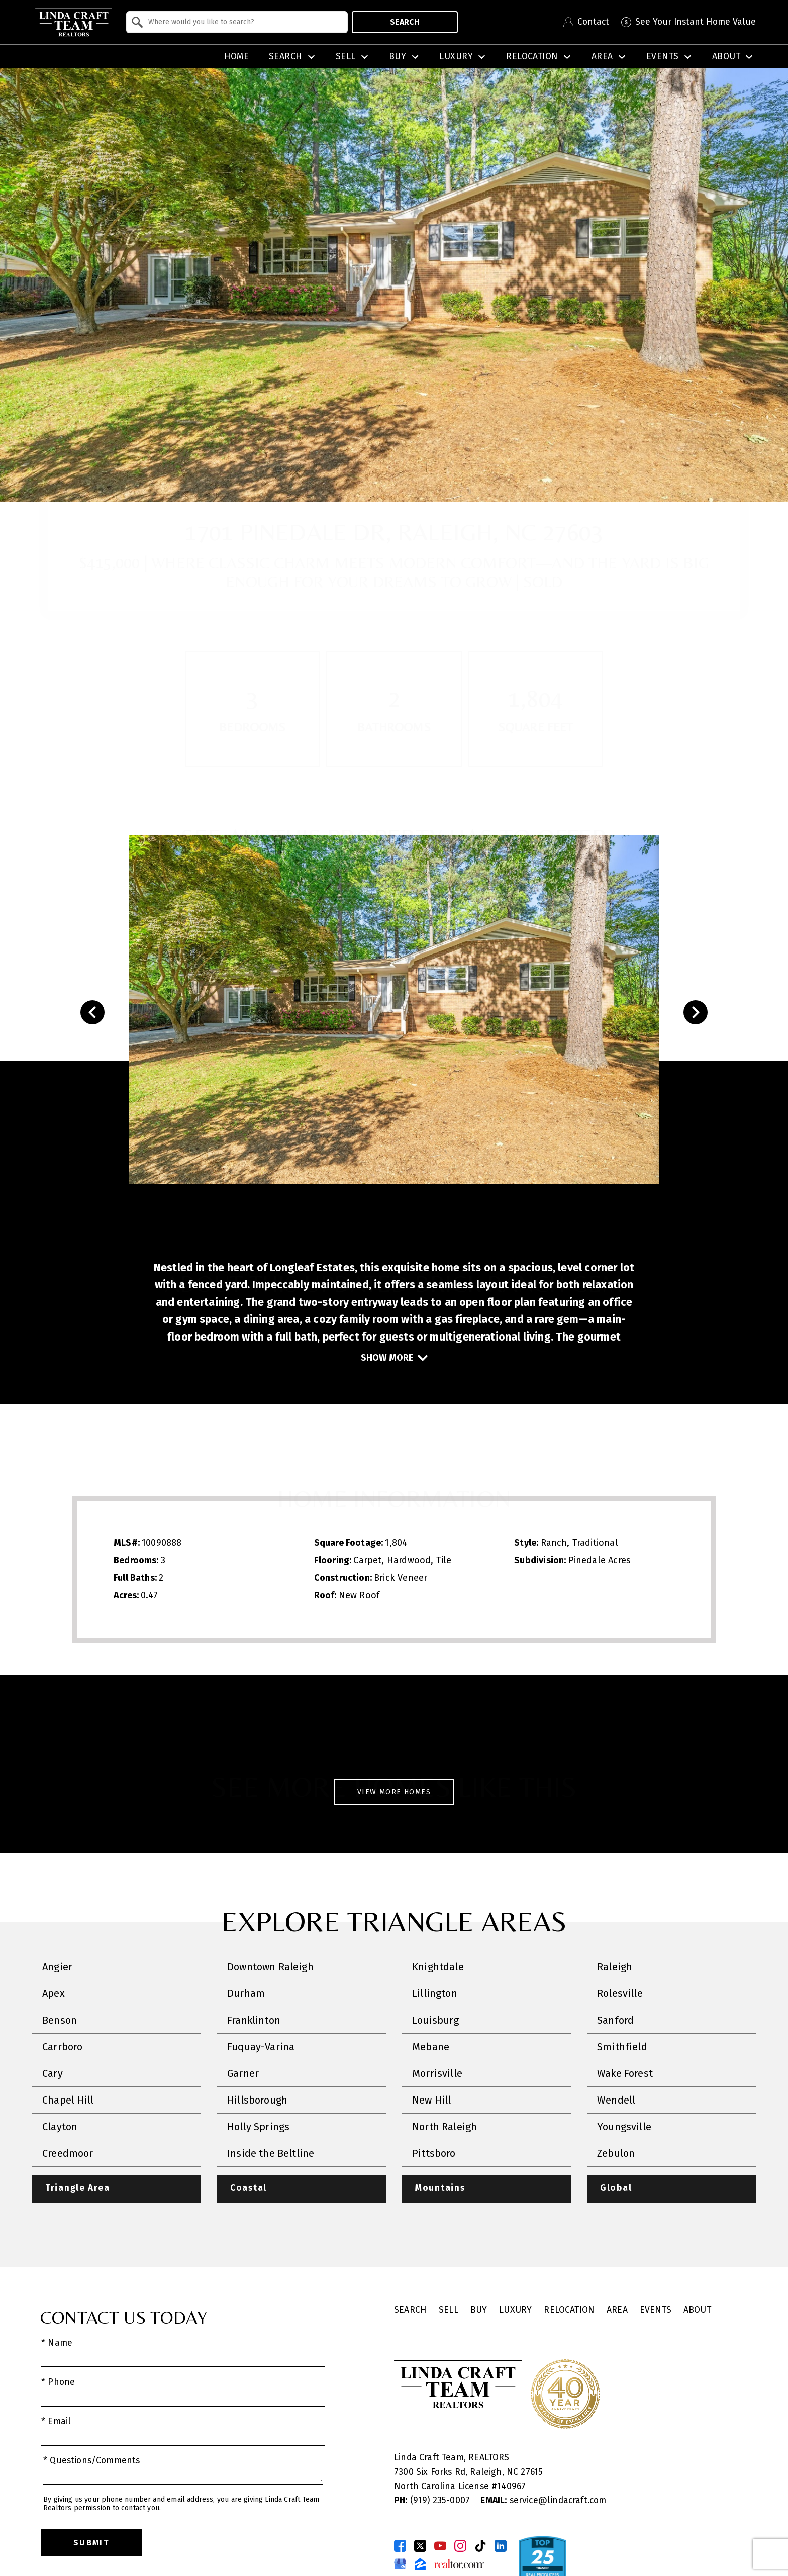  Describe the element at coordinates (435, 2020) in the screenshot. I see `Louisburg` at that location.